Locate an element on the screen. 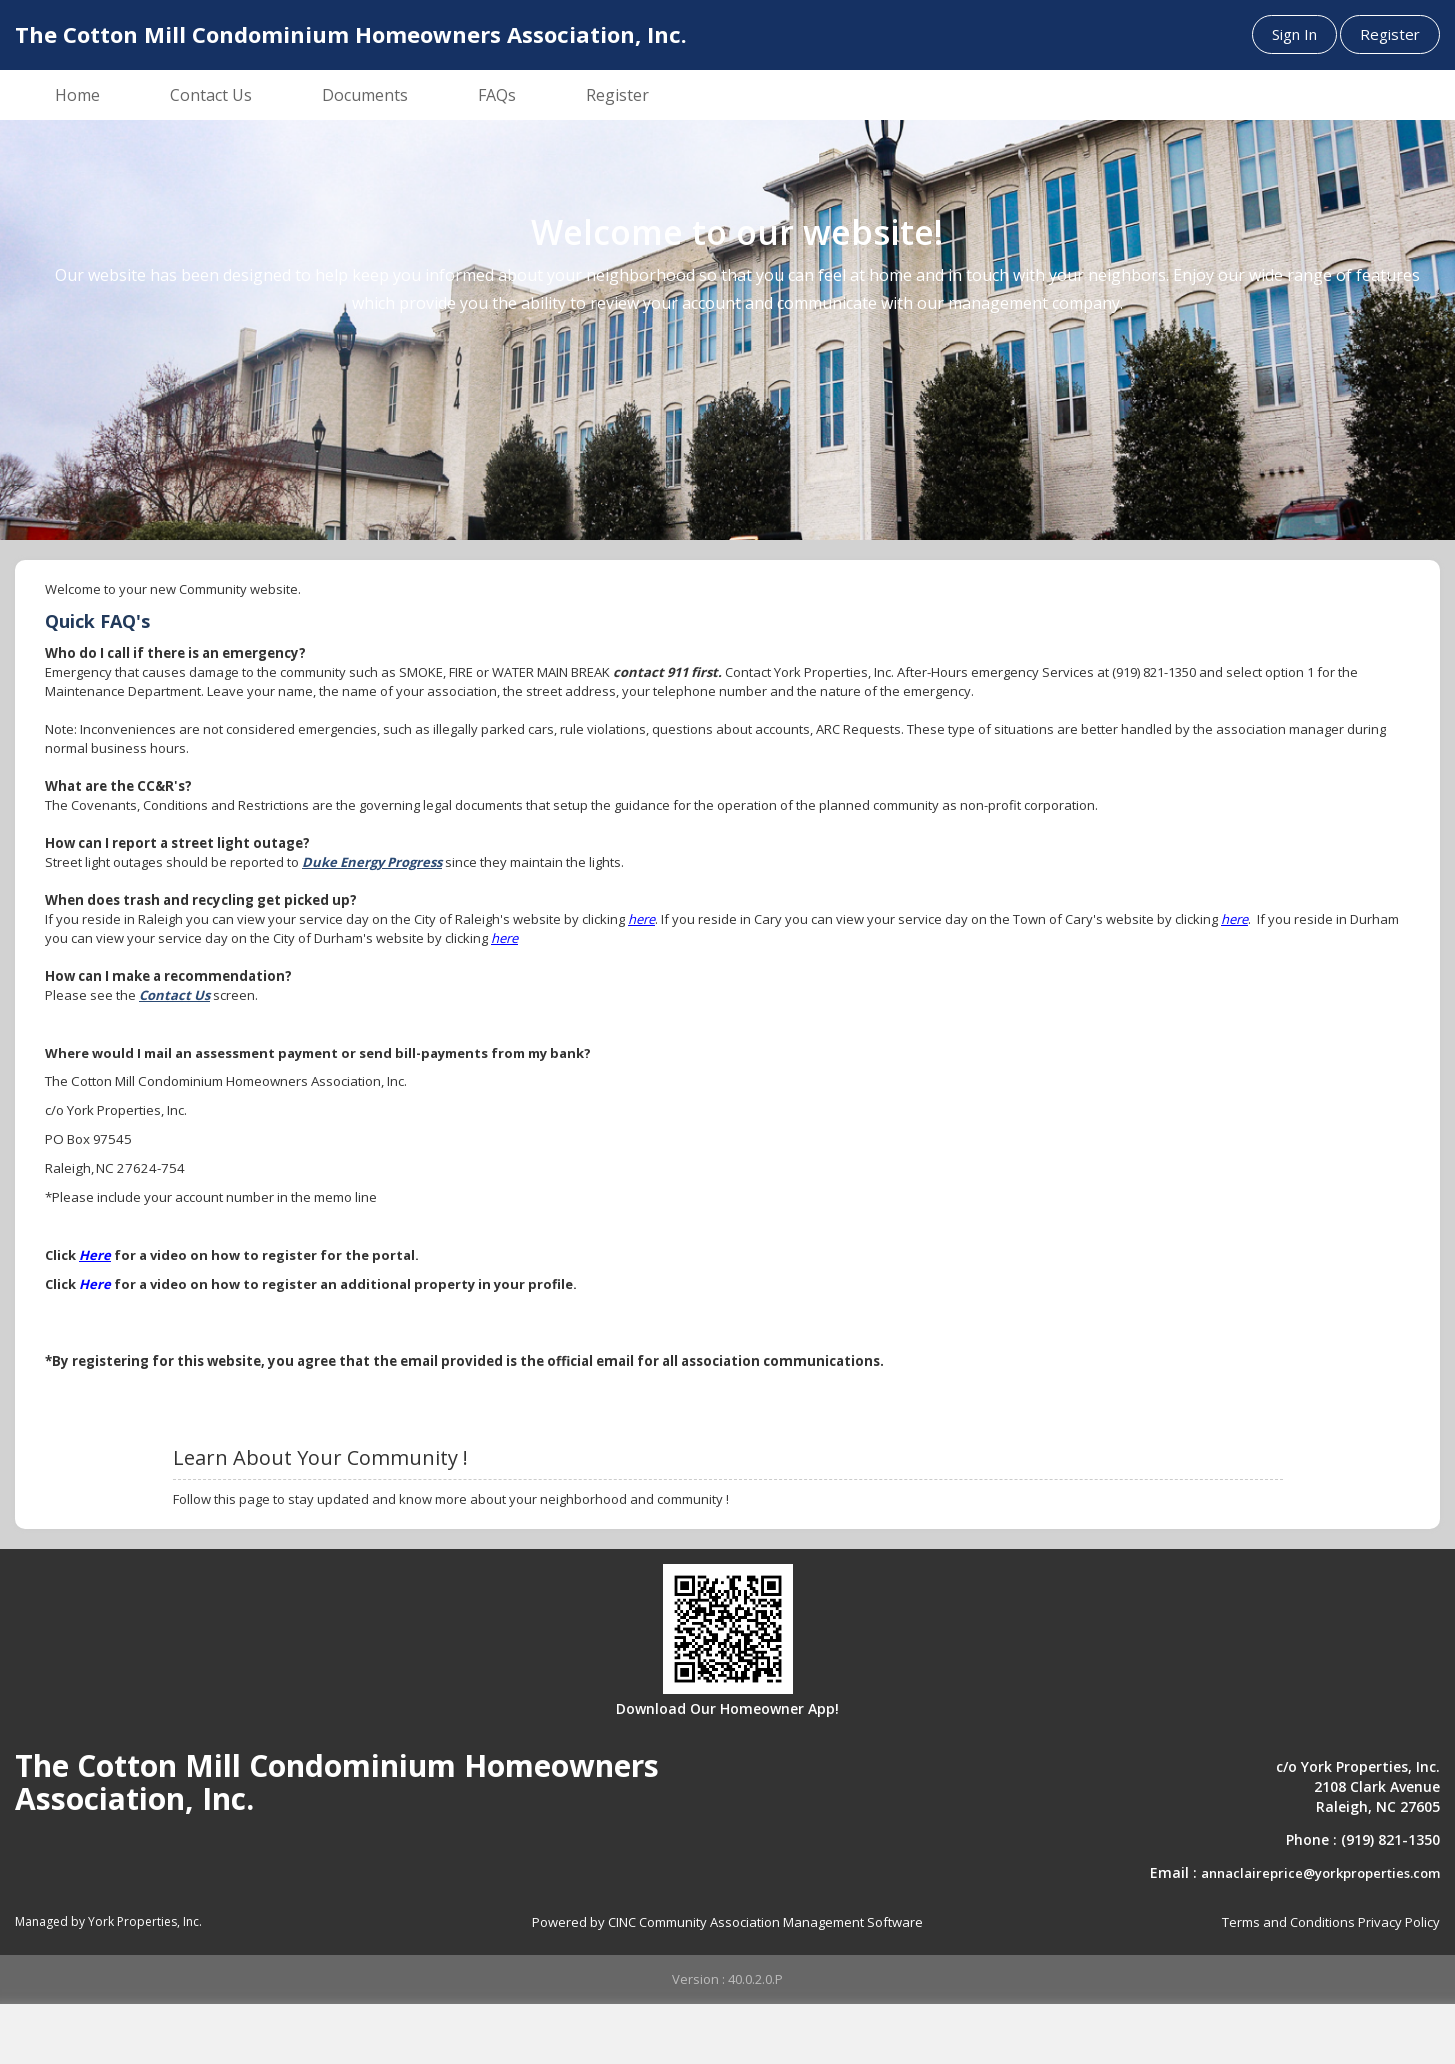 The image size is (1455, 2064). FAQs is located at coordinates (497, 95).